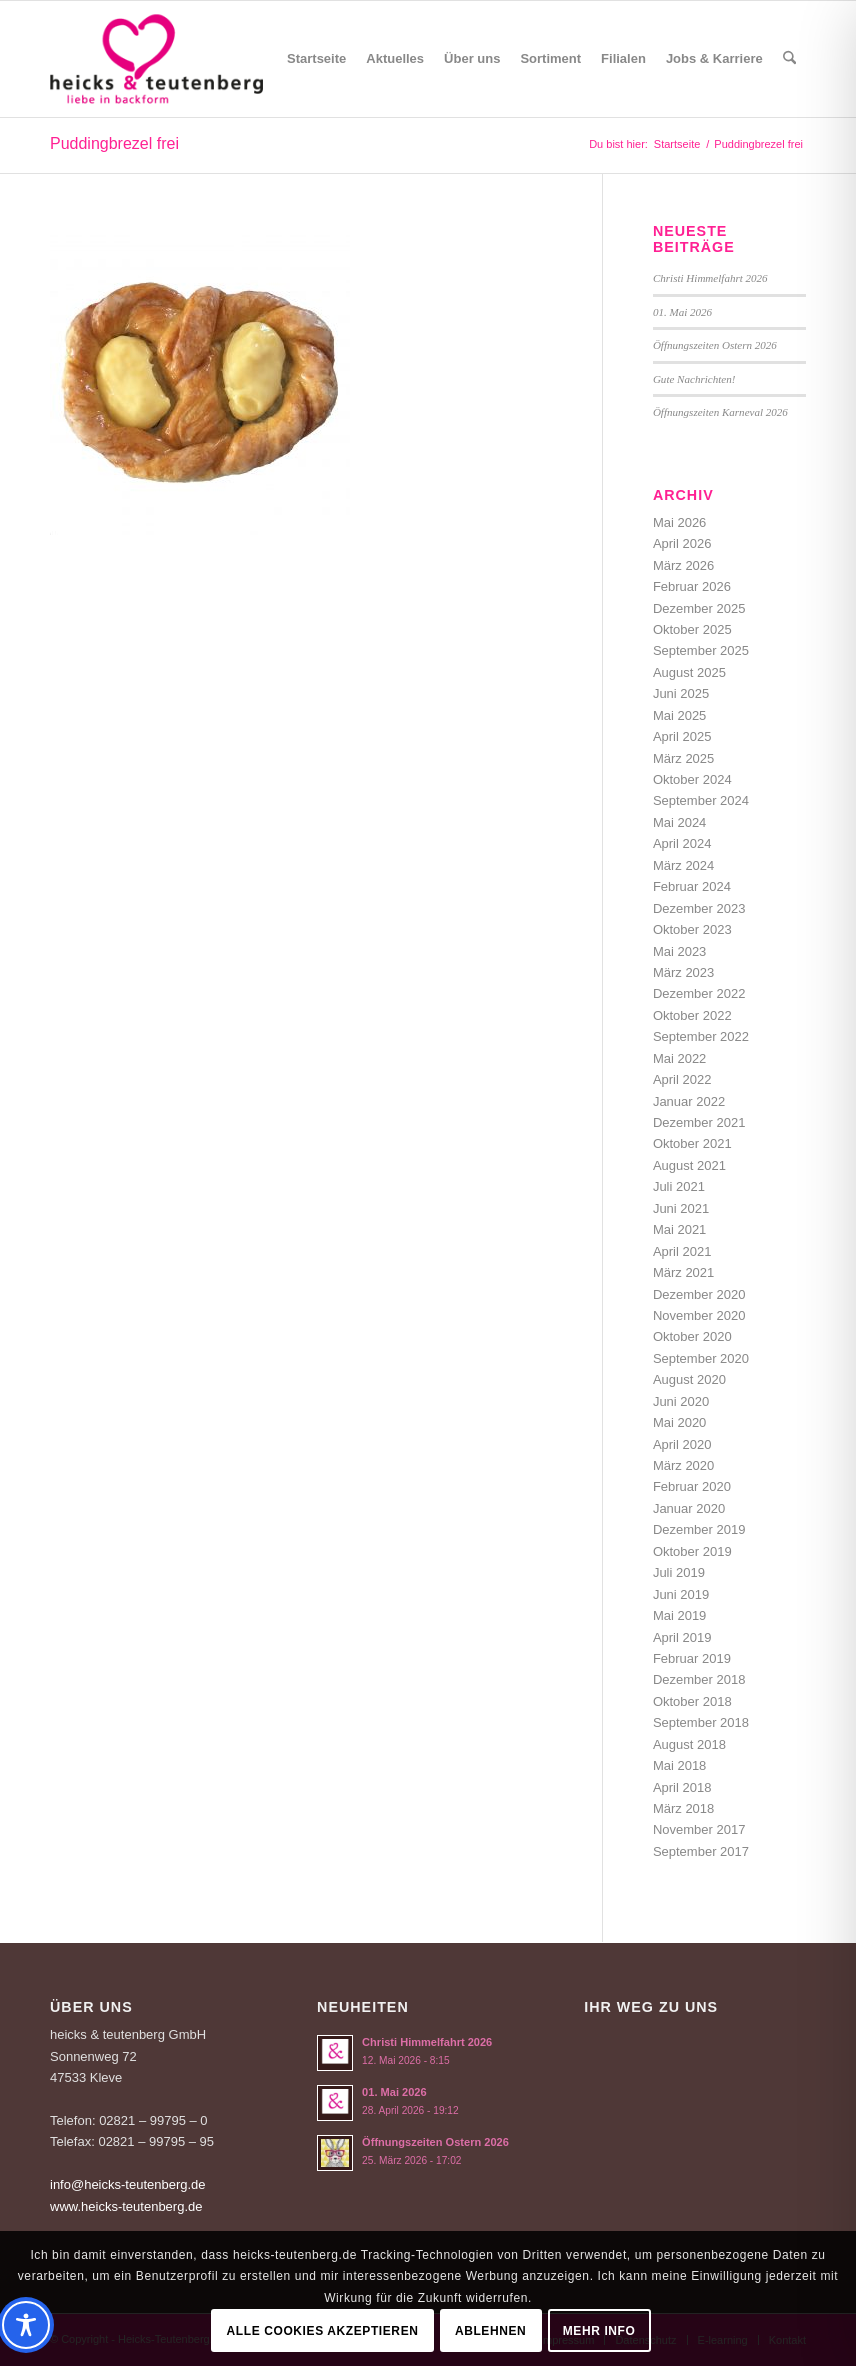 This screenshot has width=856, height=2366. I want to click on Oktober 2022, so click(692, 1015).